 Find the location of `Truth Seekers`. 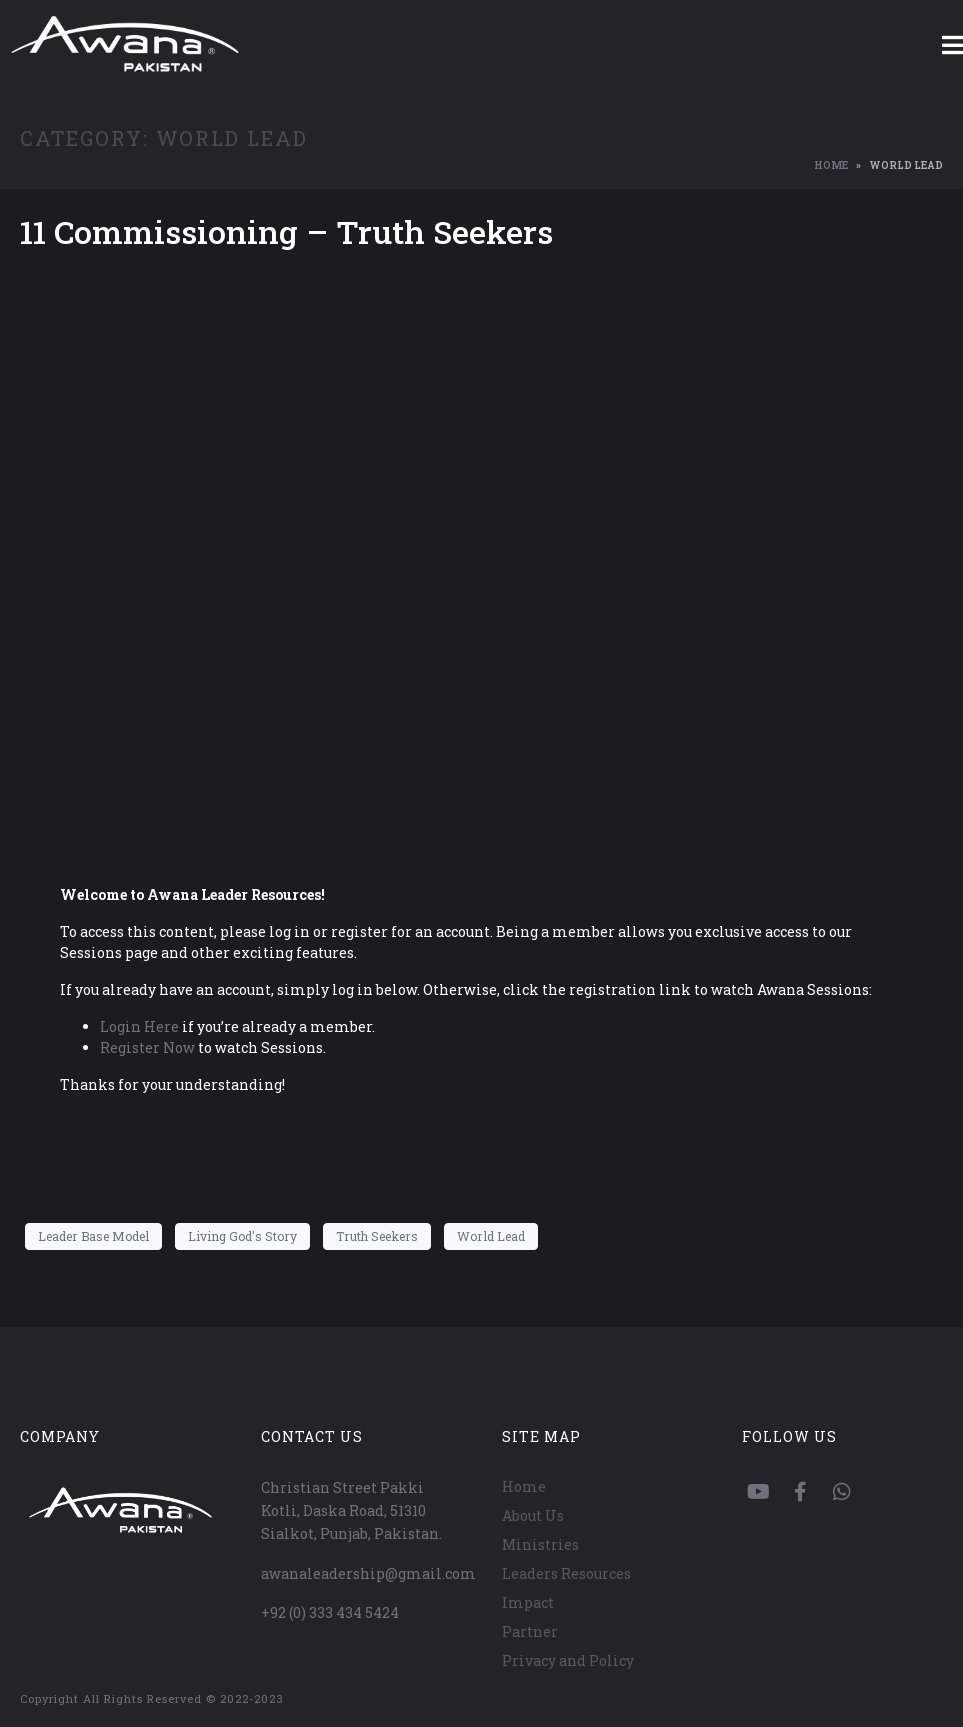

Truth Seekers is located at coordinates (377, 1236).